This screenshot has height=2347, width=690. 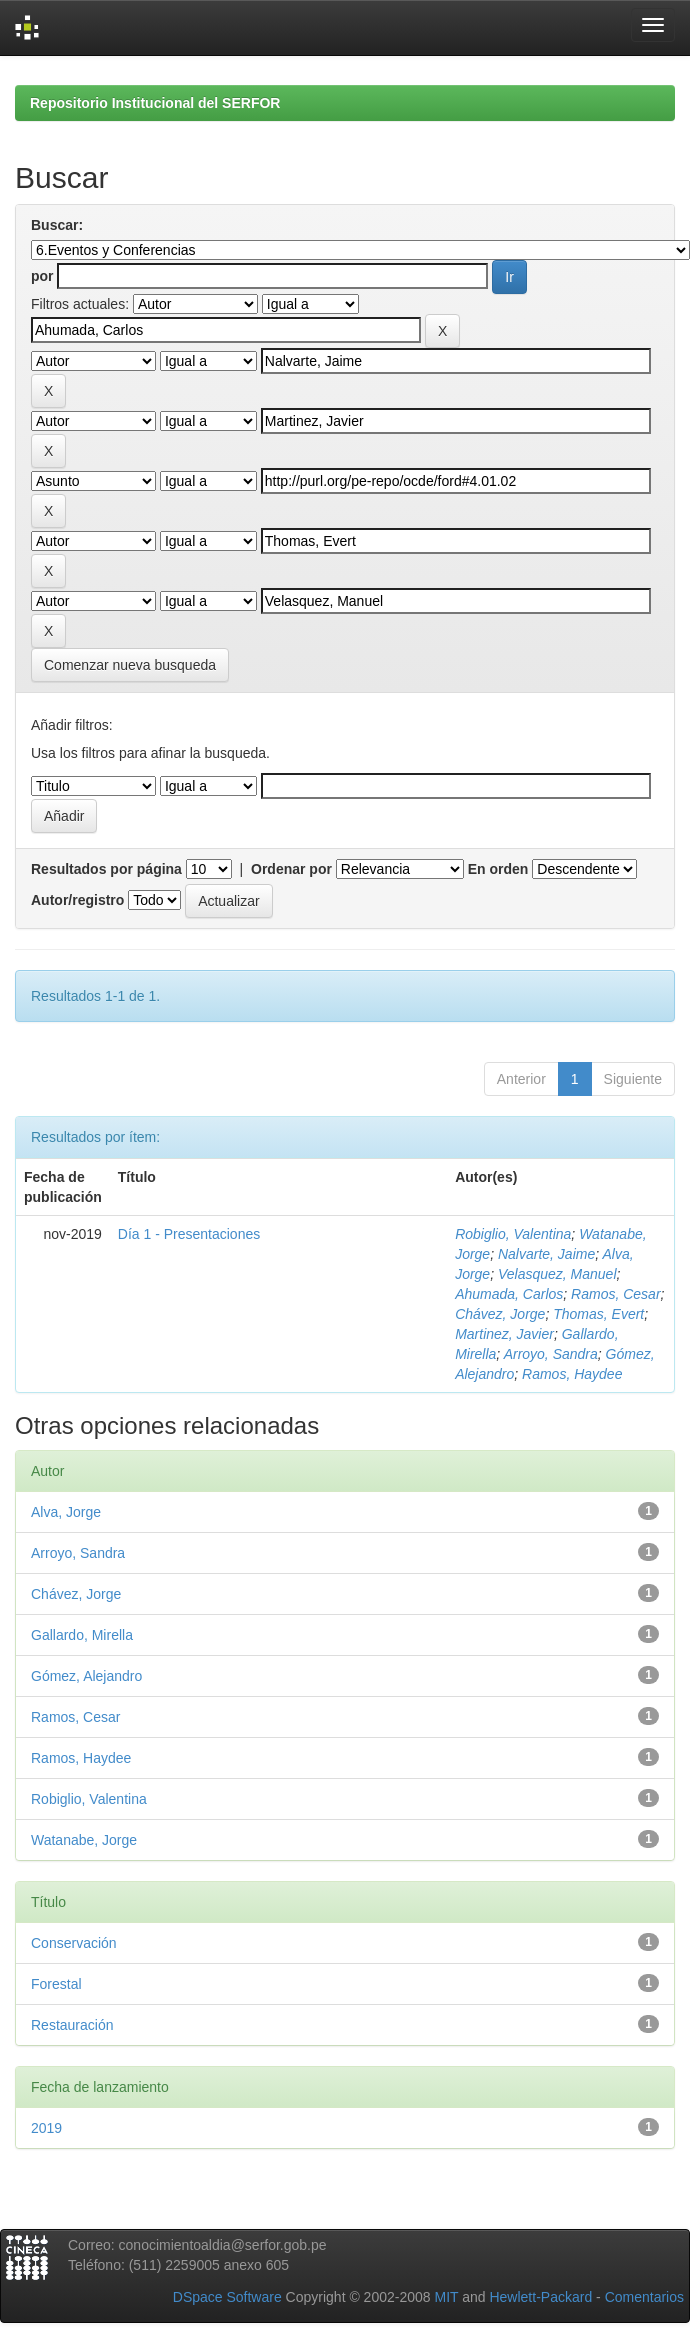 I want to click on Restauración, so click(x=72, y=2025).